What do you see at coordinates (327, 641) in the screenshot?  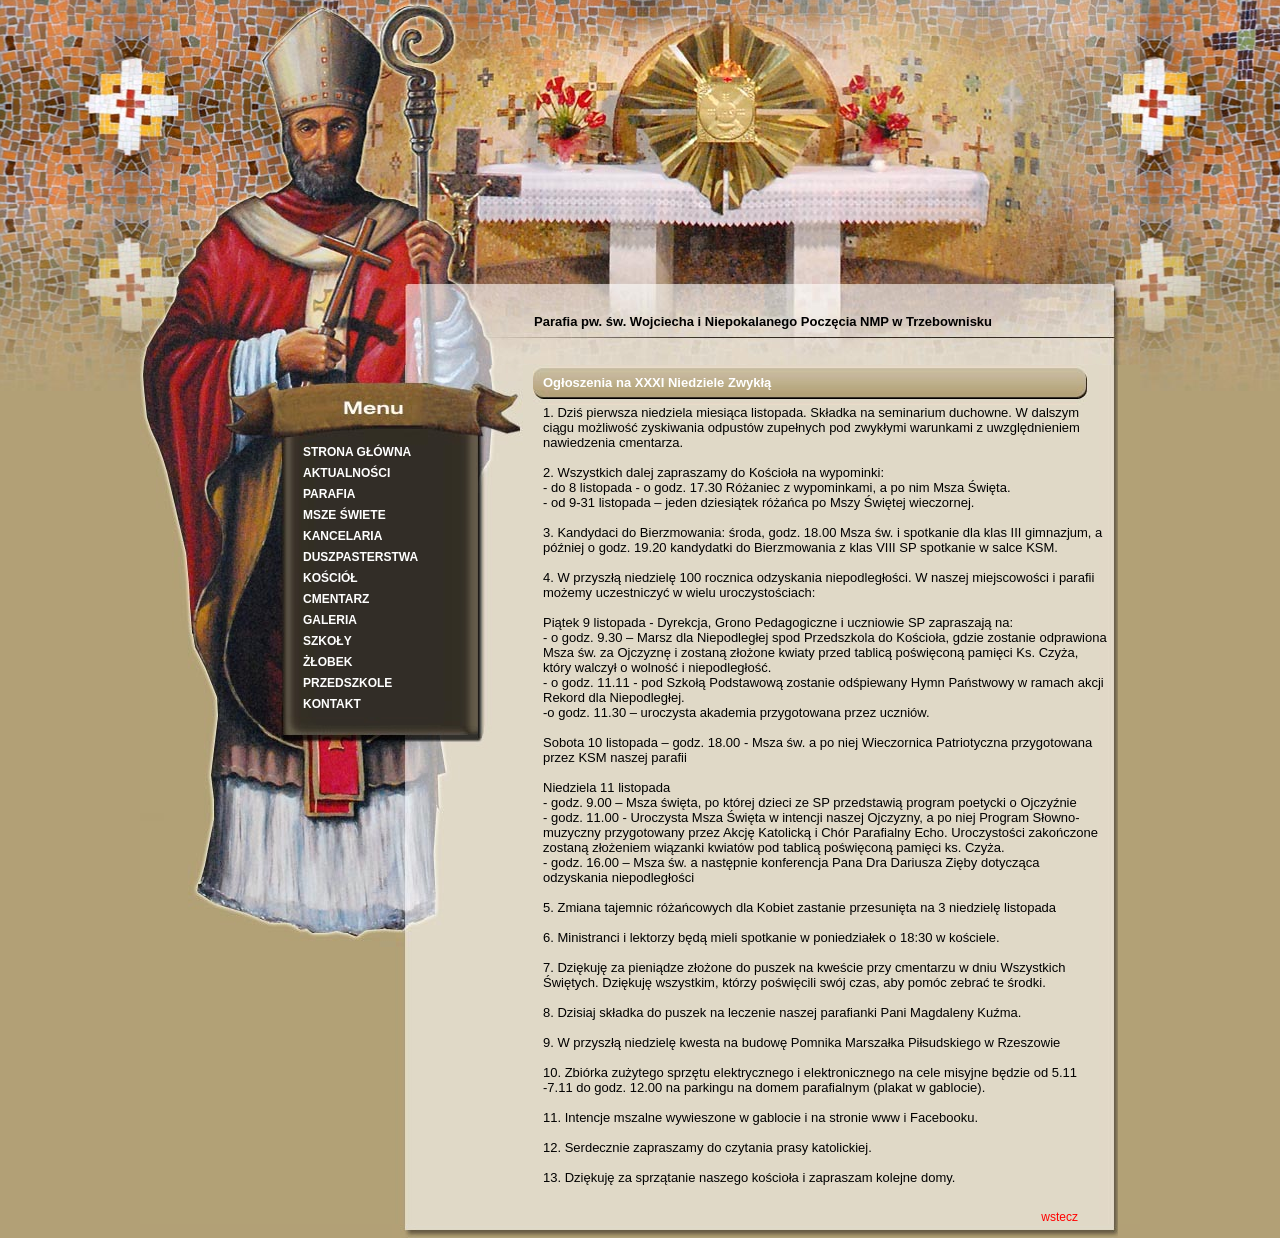 I see `SZKOŁY` at bounding box center [327, 641].